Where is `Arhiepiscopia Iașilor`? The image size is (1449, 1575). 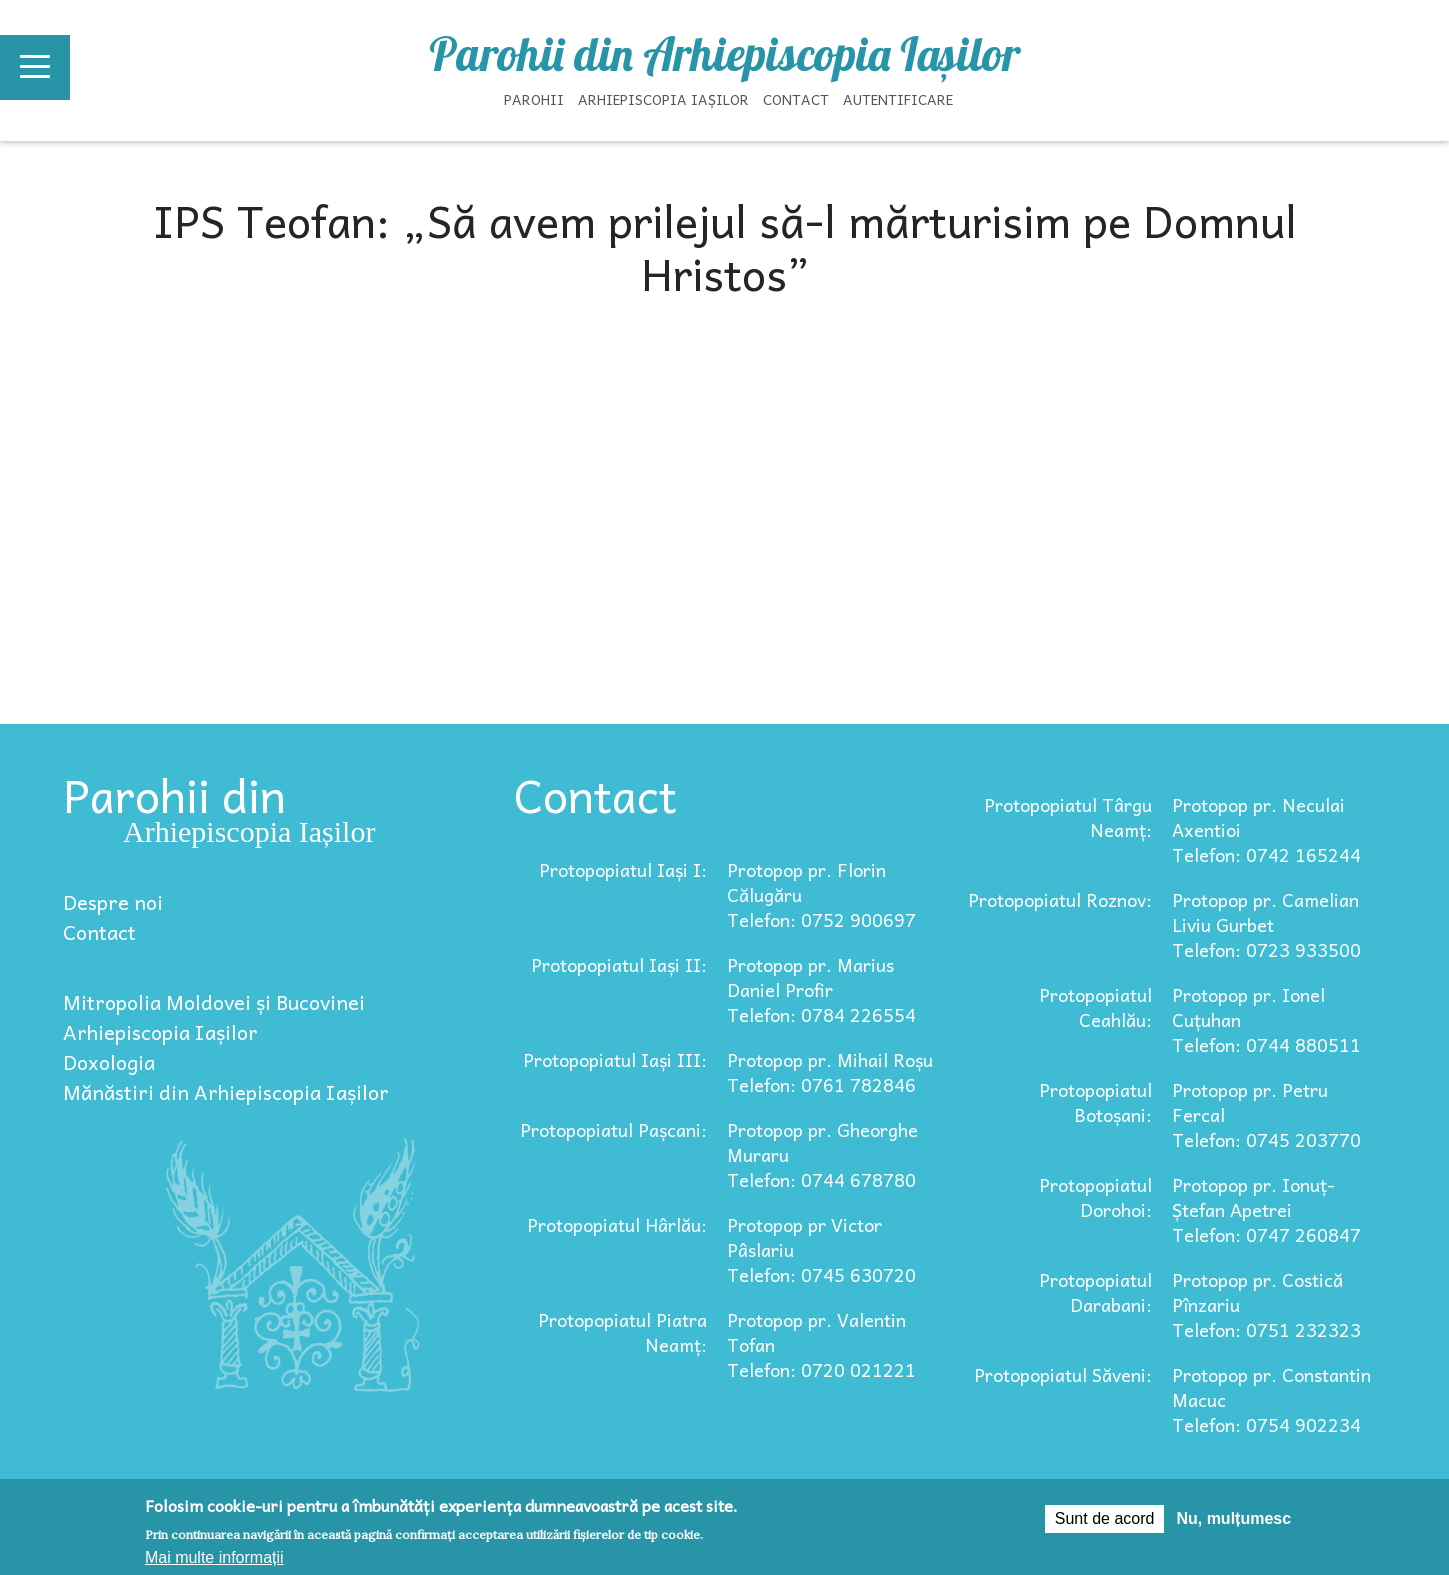 Arhiepiscopia Iașilor is located at coordinates (663, 99).